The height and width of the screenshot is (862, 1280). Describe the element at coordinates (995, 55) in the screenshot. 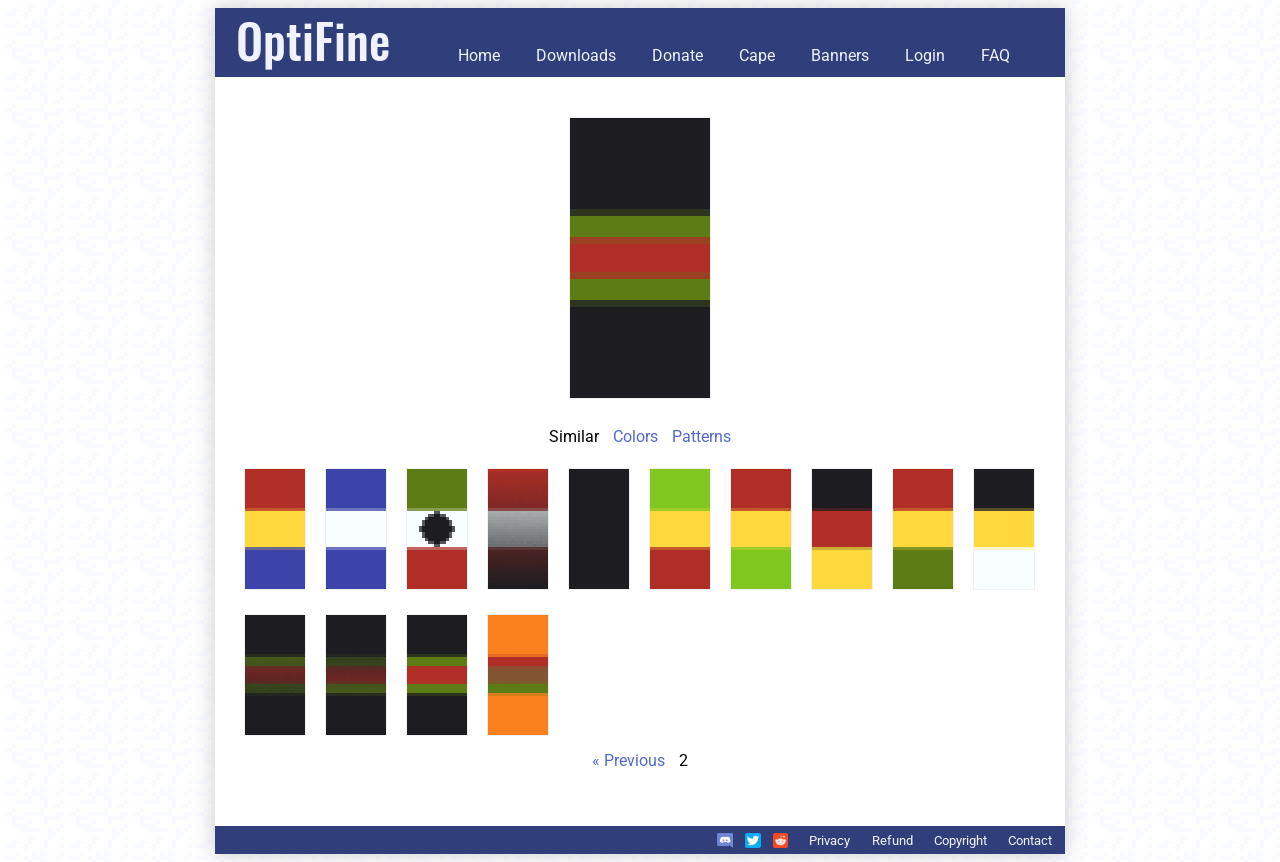

I see `FAQ` at that location.